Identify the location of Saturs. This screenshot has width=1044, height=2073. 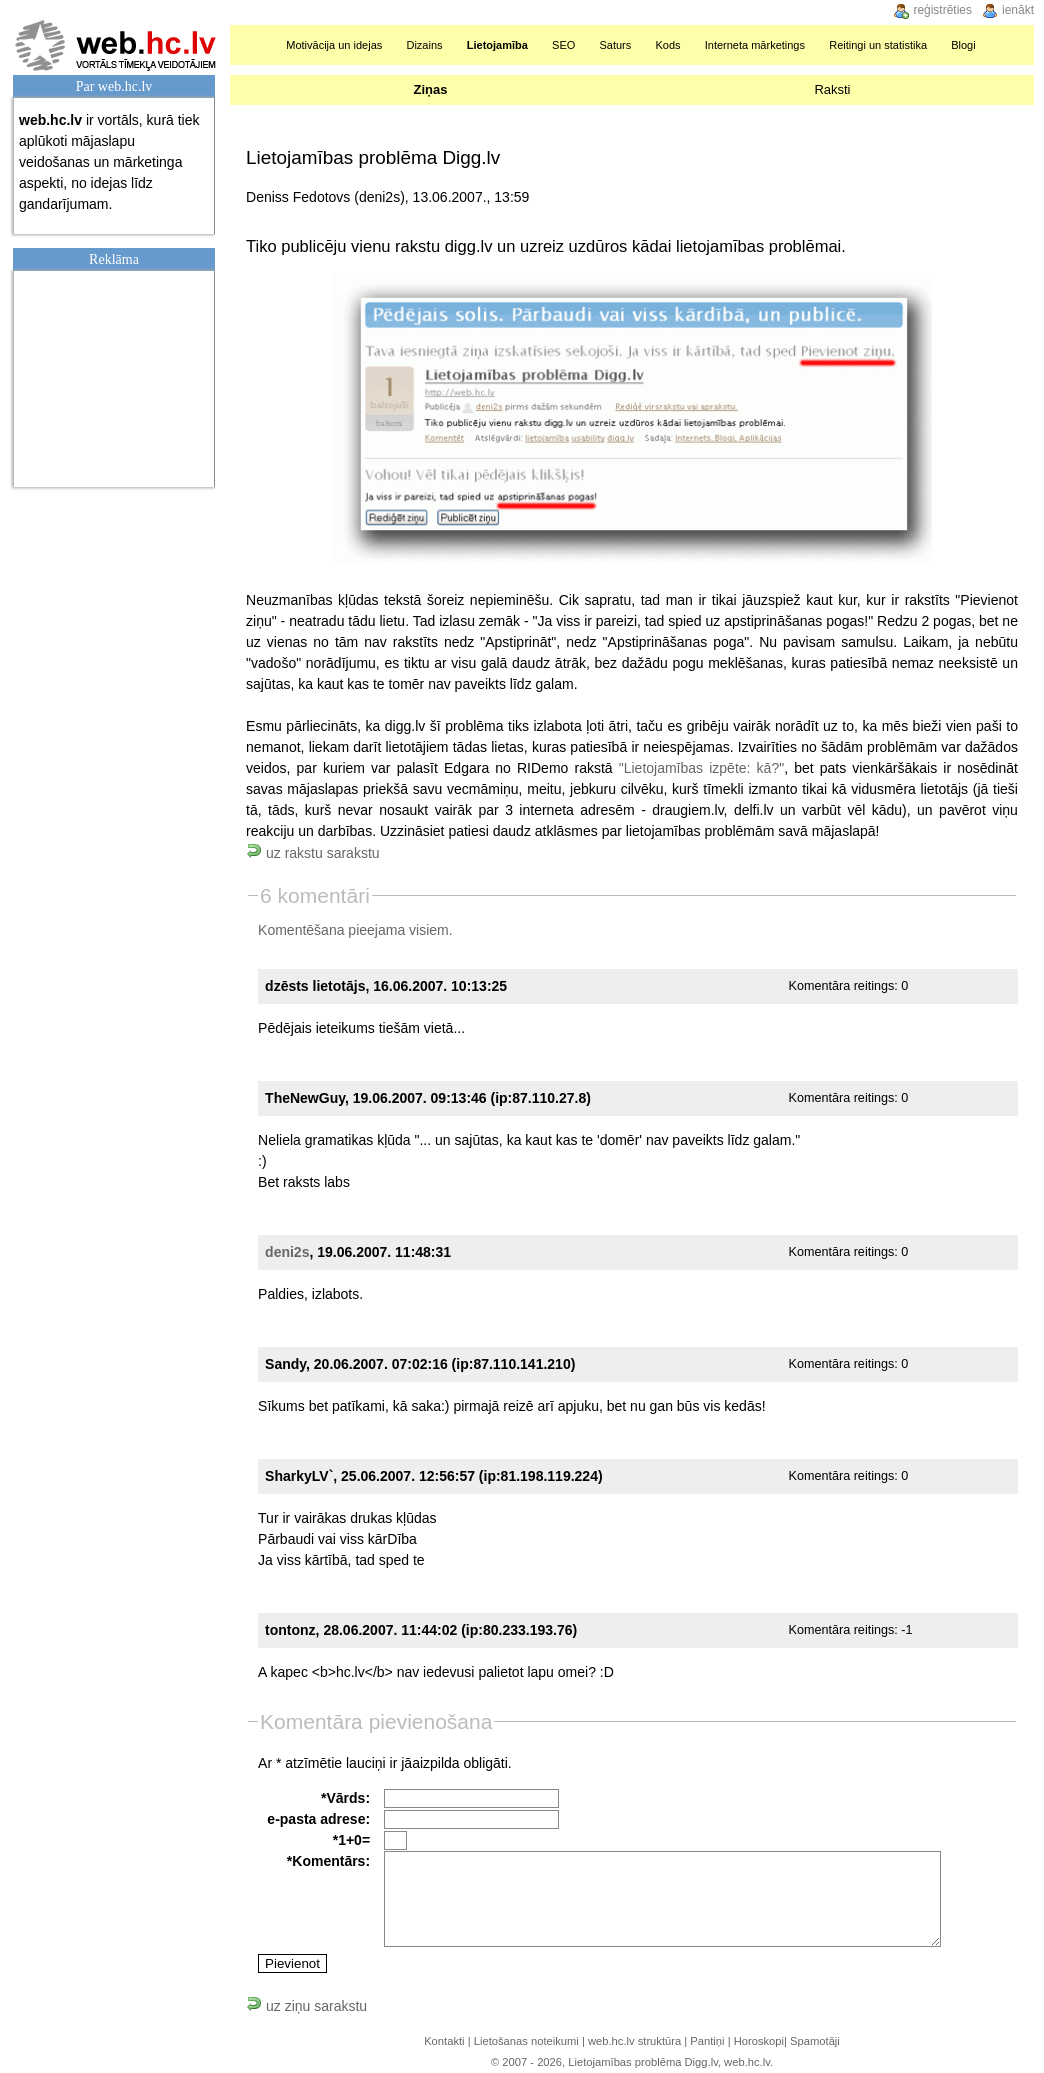
(615, 45).